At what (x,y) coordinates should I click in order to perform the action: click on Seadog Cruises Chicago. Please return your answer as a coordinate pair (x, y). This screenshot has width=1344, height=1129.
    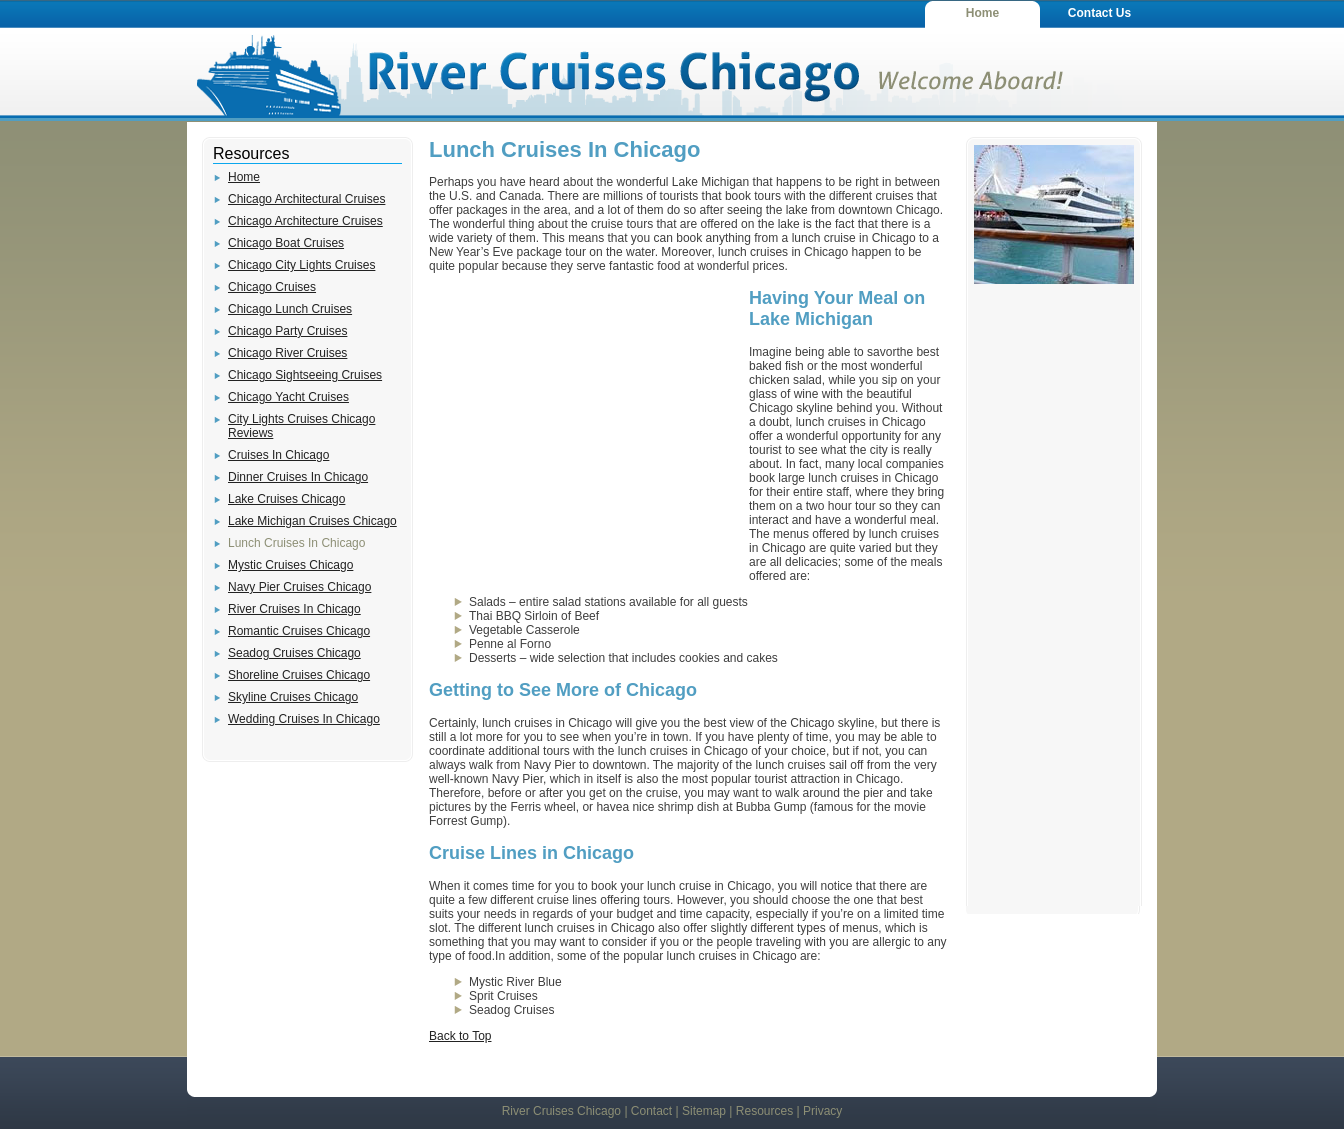
    Looking at the image, I should click on (294, 653).